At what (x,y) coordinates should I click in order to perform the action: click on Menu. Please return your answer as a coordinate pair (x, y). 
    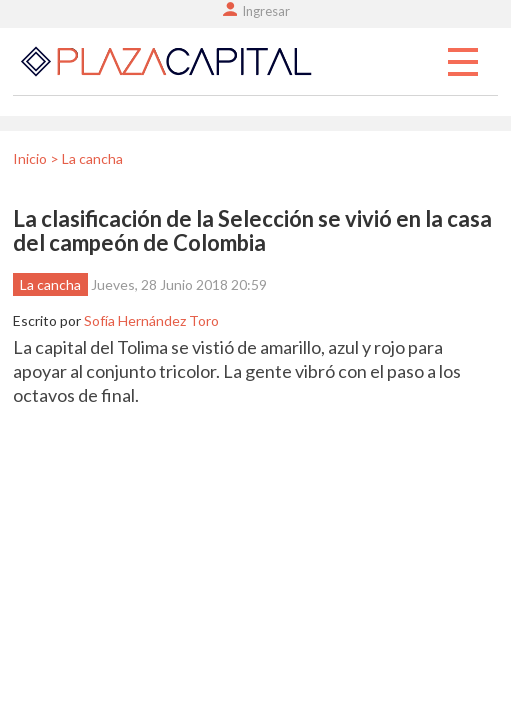
    Looking at the image, I should click on (463, 63).